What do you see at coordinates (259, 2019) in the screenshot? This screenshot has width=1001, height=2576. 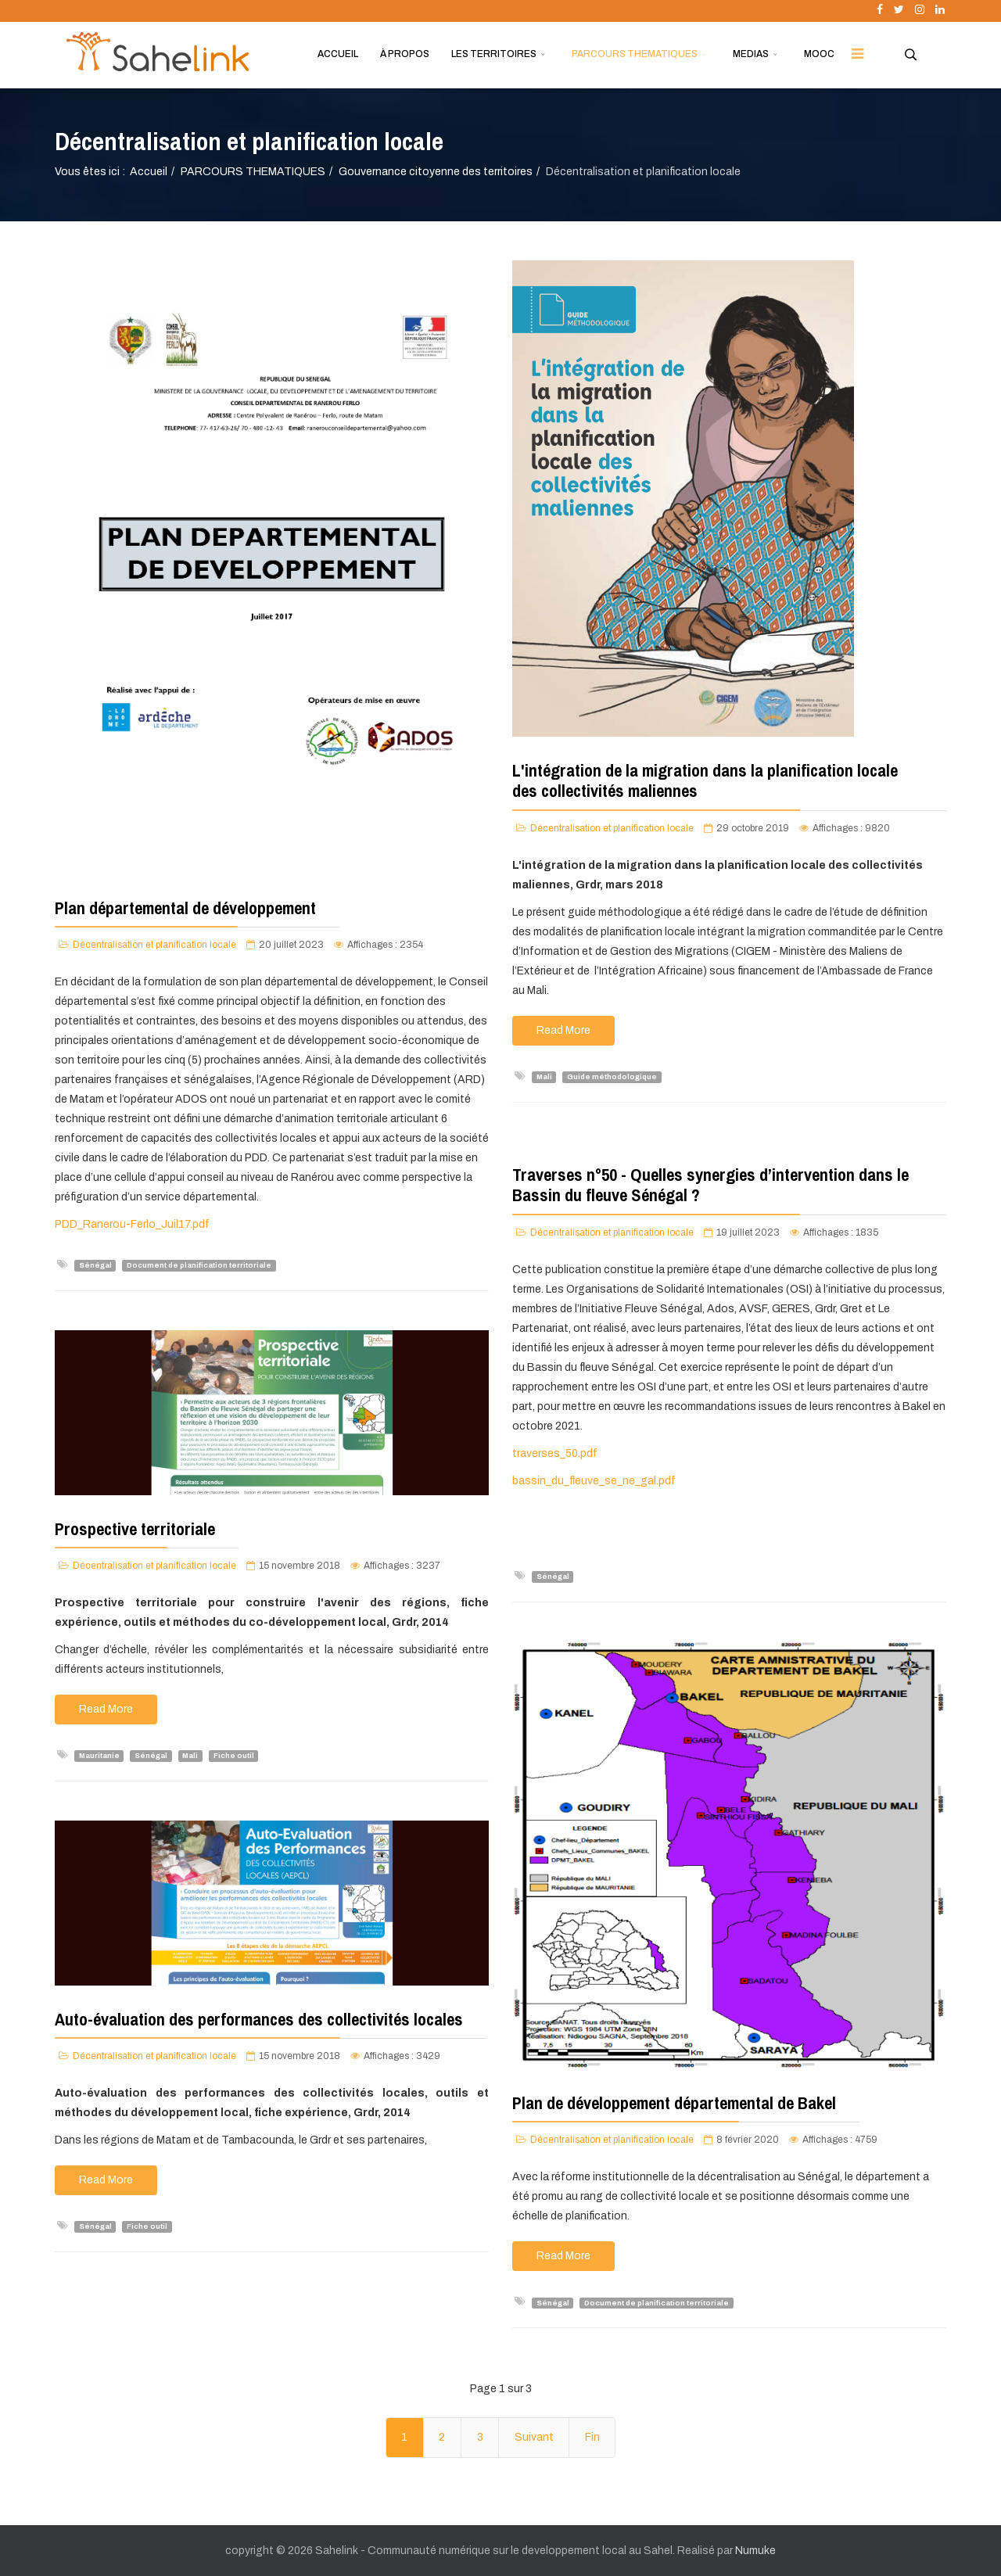 I see `Auto-évaluation des performances des collectivités locales` at bounding box center [259, 2019].